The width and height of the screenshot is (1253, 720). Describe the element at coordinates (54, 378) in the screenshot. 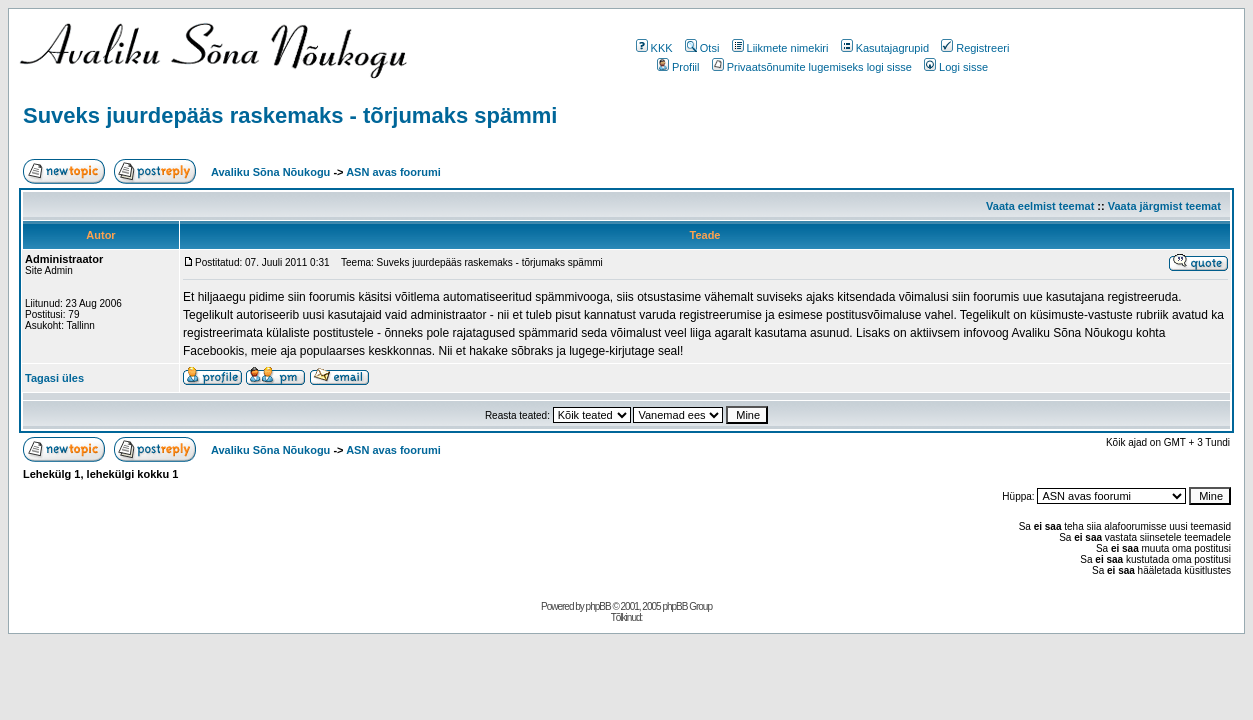

I see `Tagasi üles` at that location.